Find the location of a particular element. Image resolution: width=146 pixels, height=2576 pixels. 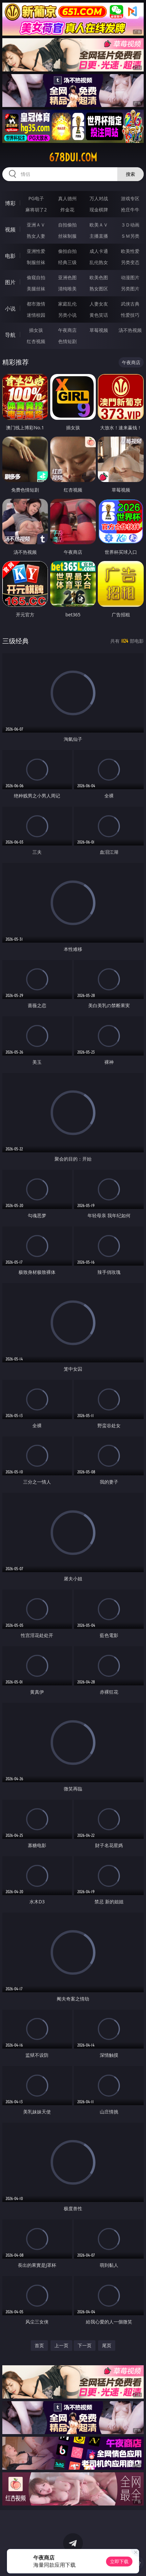

汤不热视频 is located at coordinates (130, 330).